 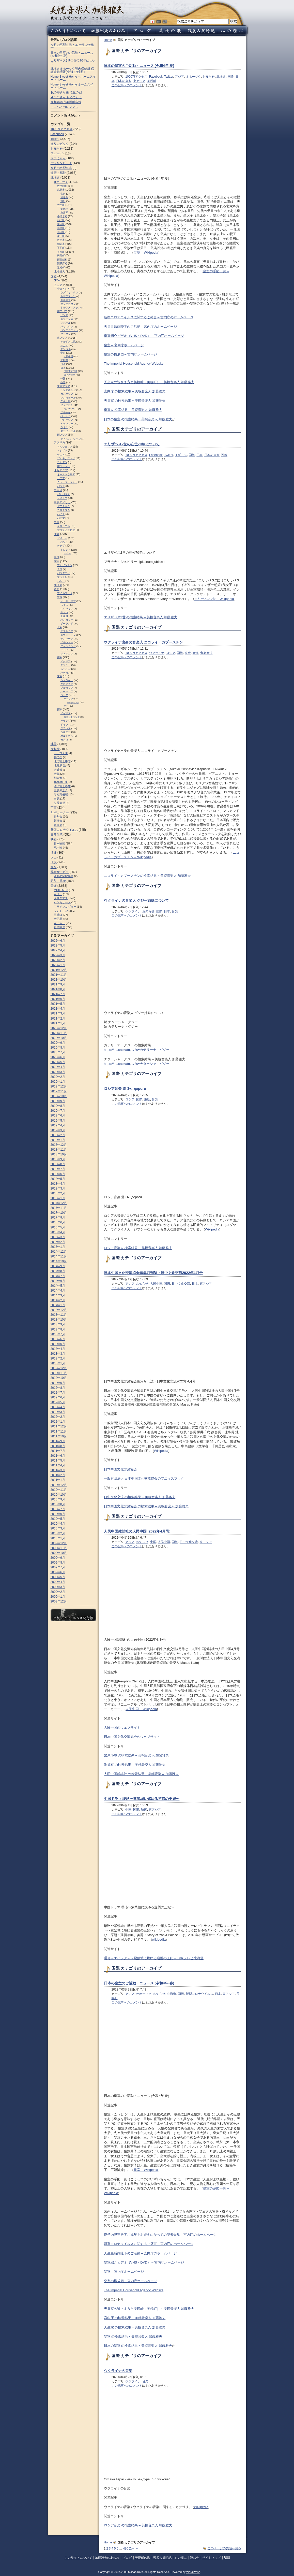 I want to click on 2010年5月, so click(x=58, y=1519).